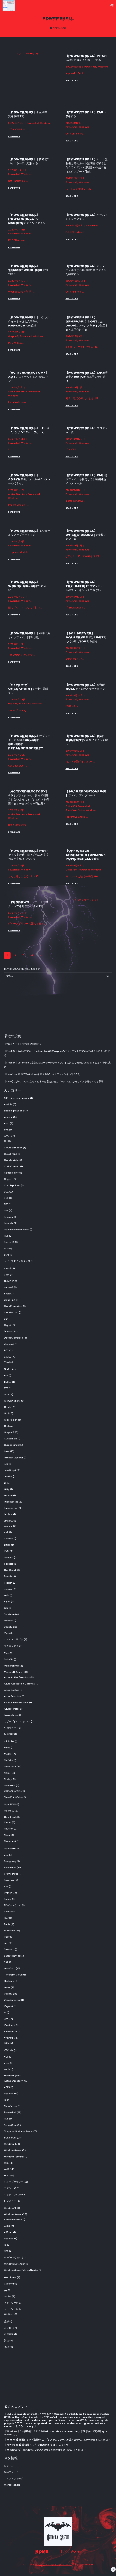 The width and height of the screenshot is (116, 2576). What do you see at coordinates (7, 1772) in the screenshot?
I see `Nginx` at bounding box center [7, 1772].